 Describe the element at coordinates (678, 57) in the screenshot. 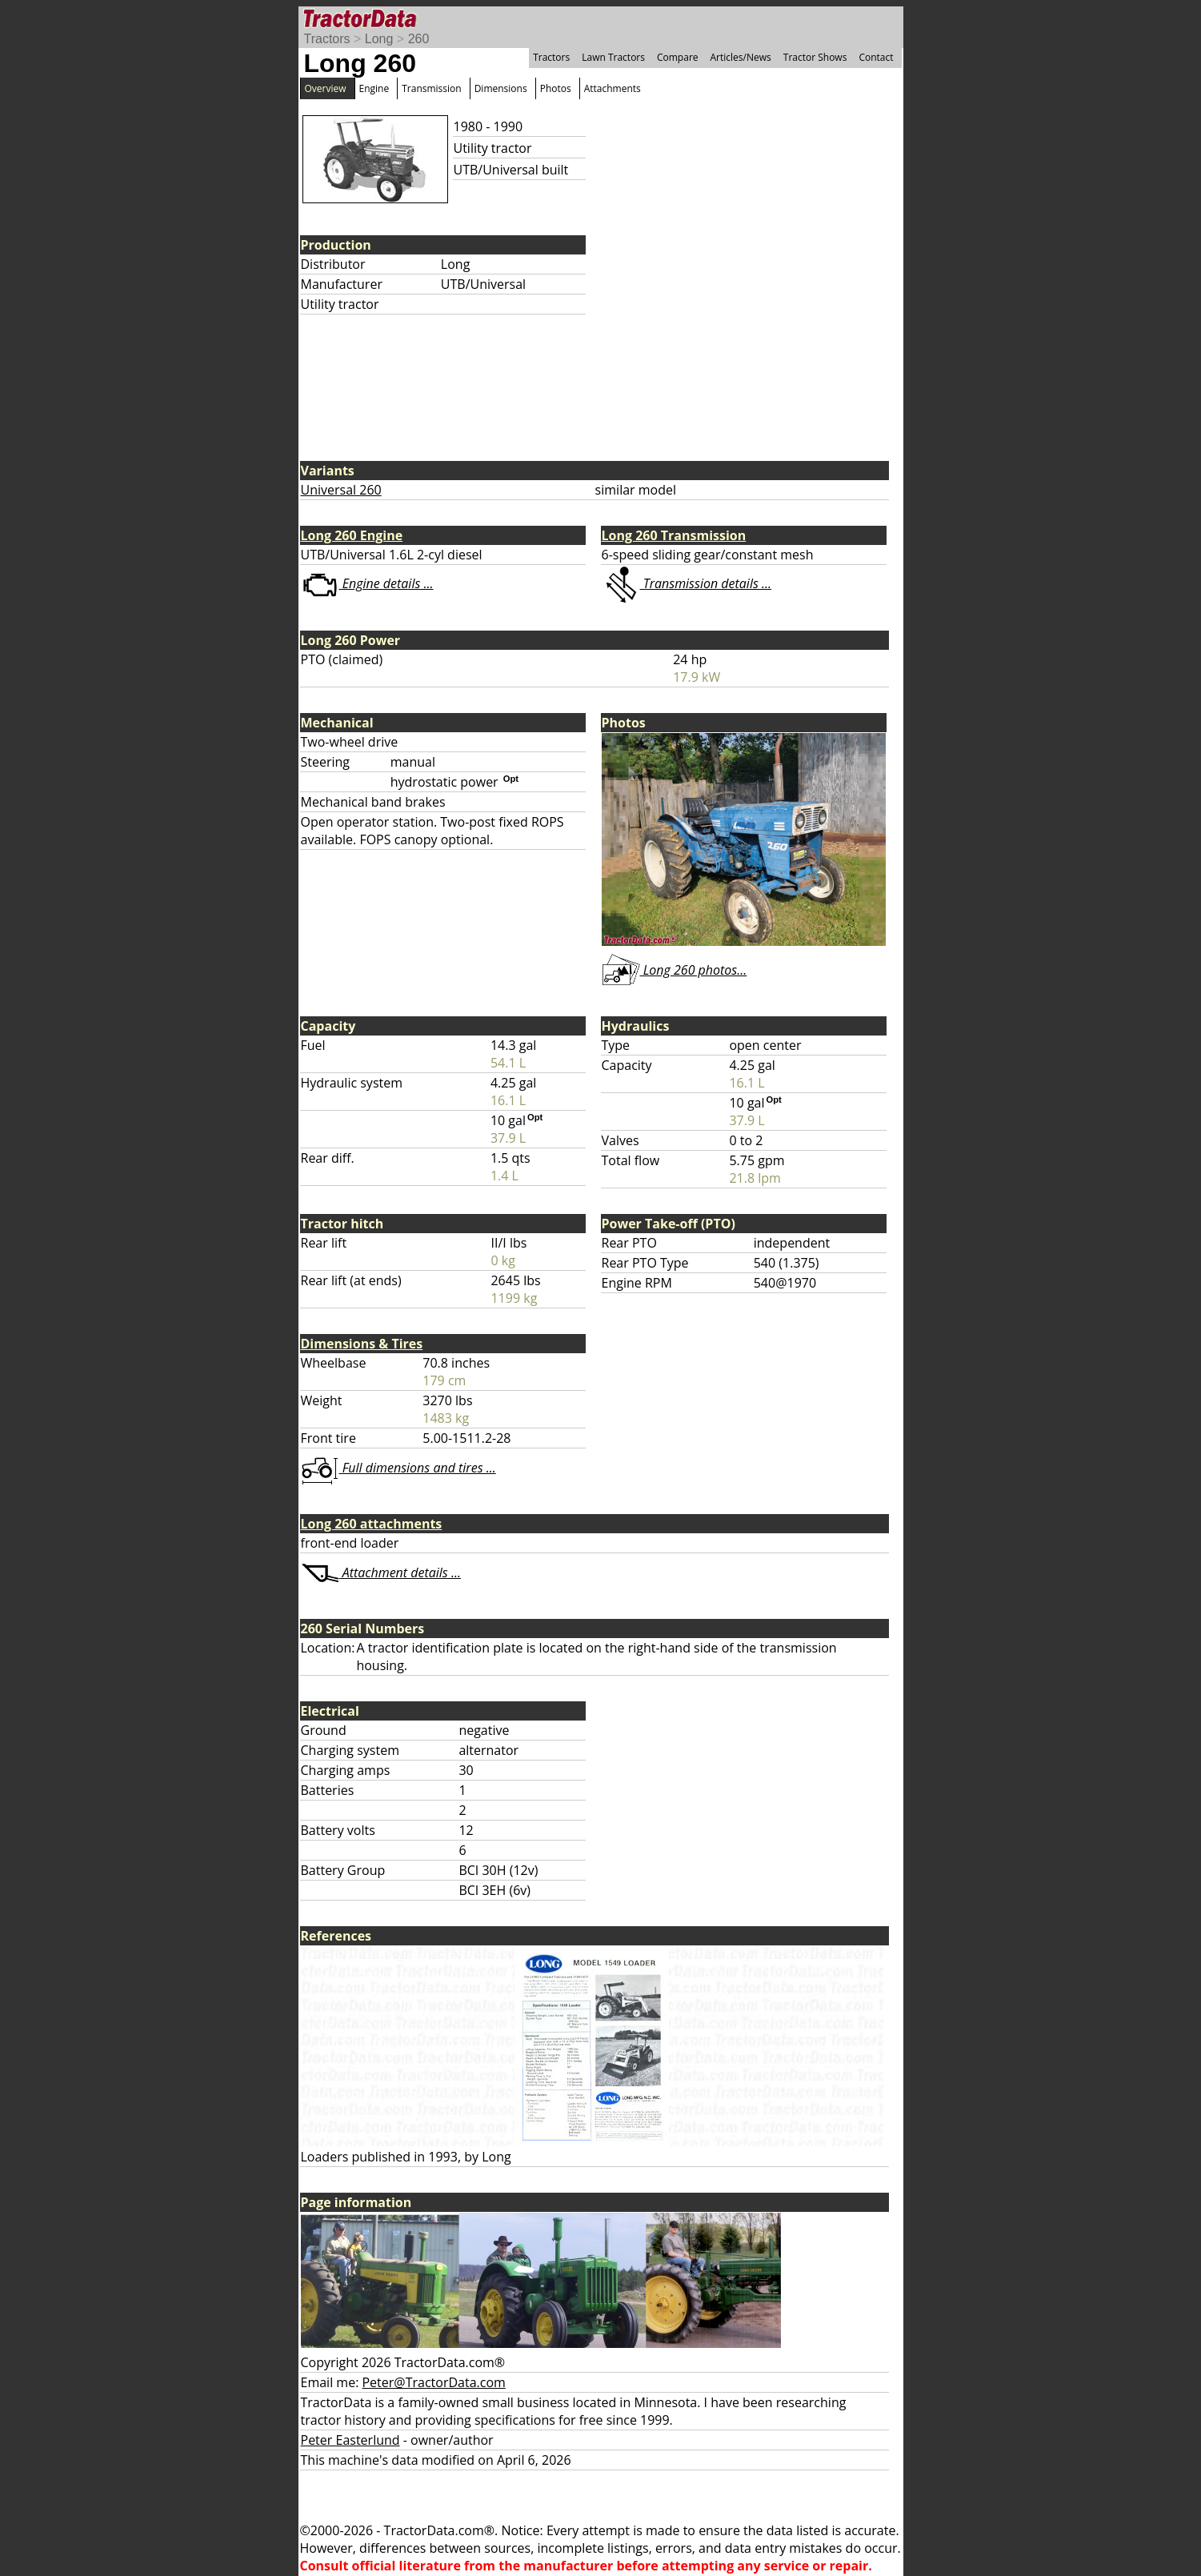

I see `Compare` at that location.